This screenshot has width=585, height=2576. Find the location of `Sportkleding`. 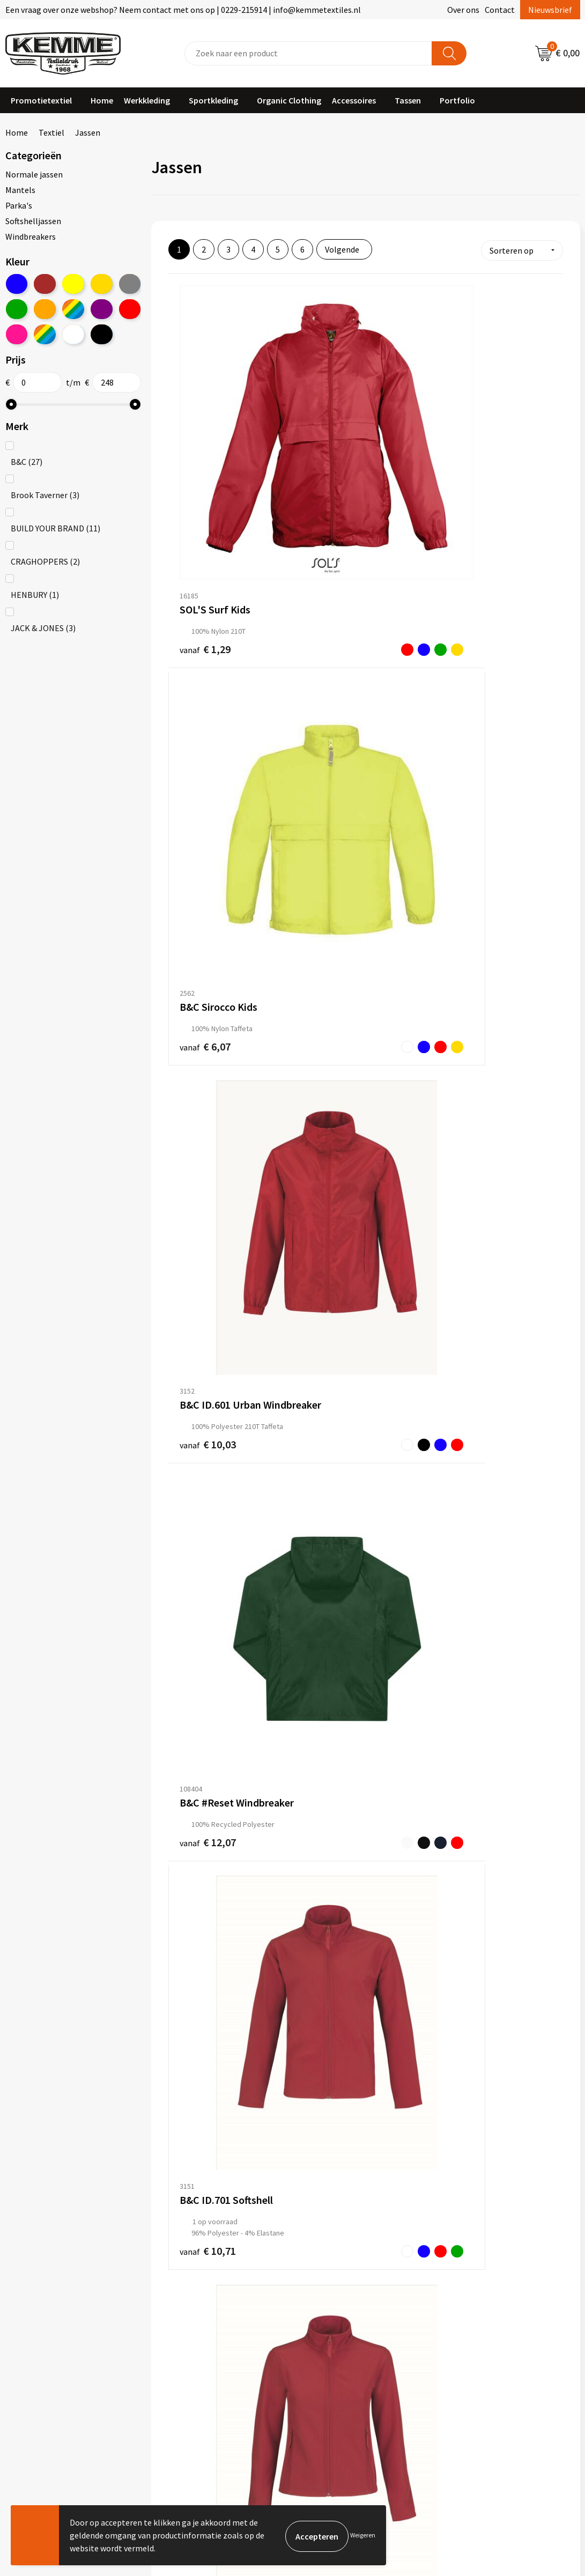

Sportkleding is located at coordinates (213, 100).